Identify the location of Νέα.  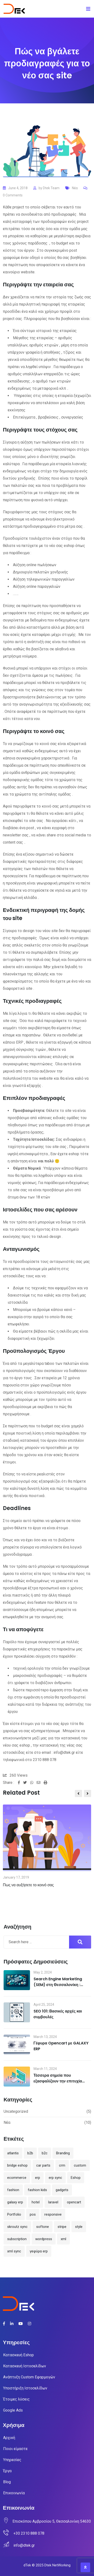
(75, 188).